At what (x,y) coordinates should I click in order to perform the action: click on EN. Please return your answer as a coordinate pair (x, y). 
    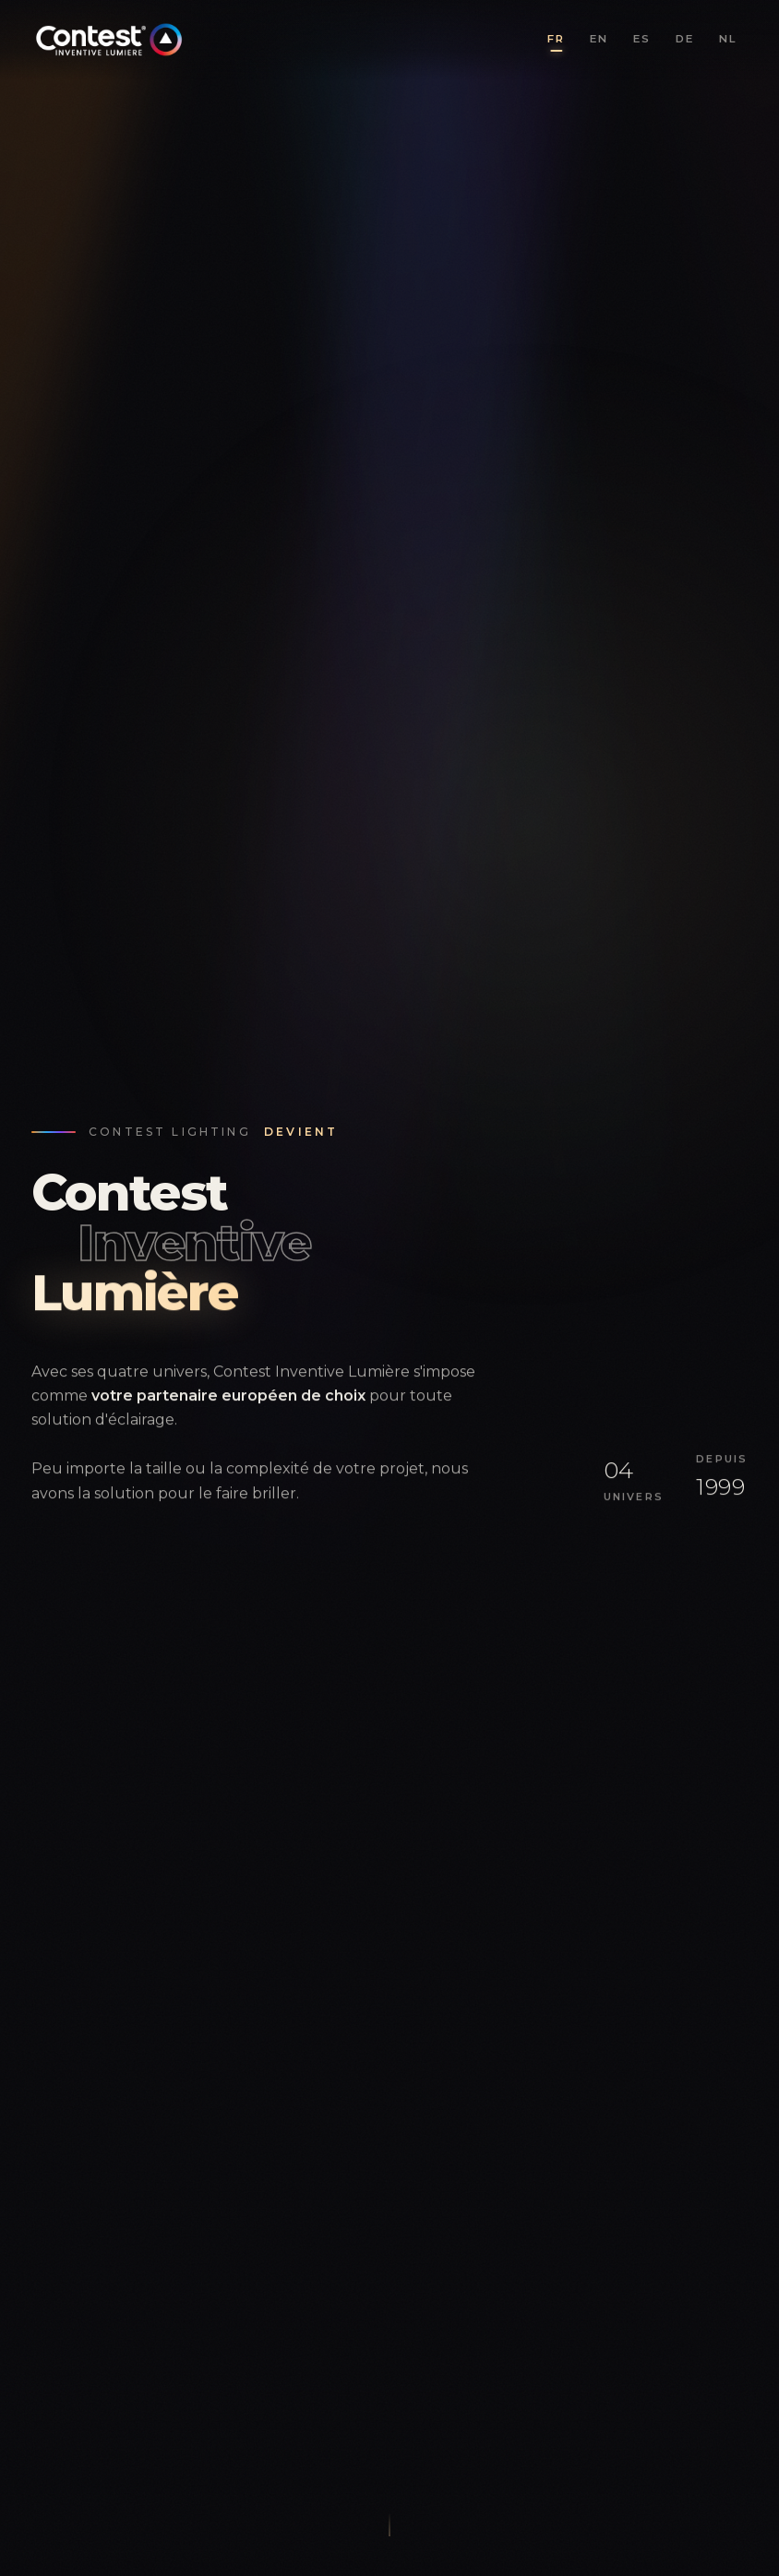
    Looking at the image, I should click on (599, 38).